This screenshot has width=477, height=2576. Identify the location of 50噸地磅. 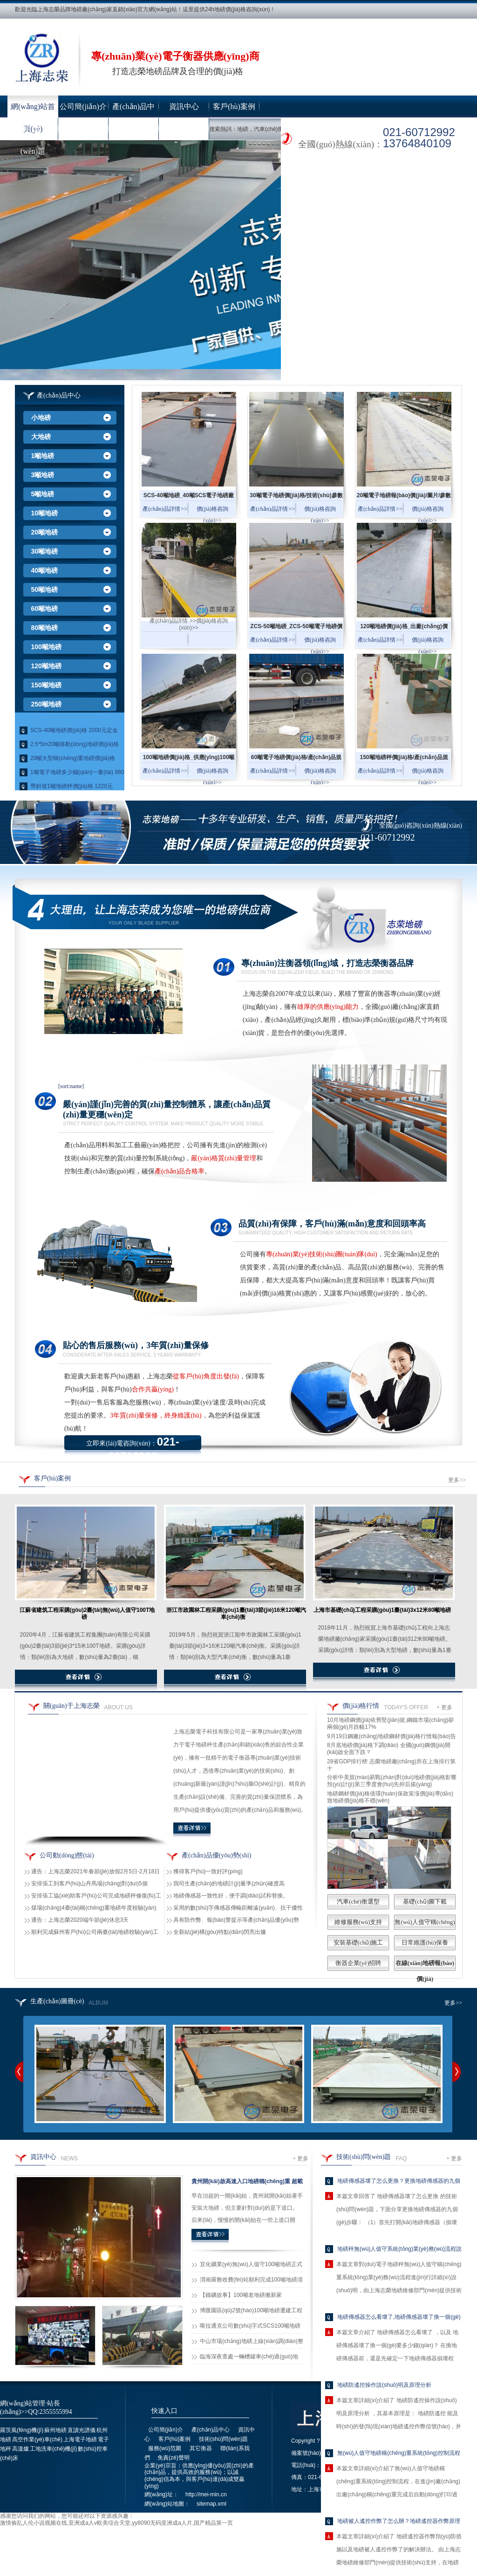
(44, 589).